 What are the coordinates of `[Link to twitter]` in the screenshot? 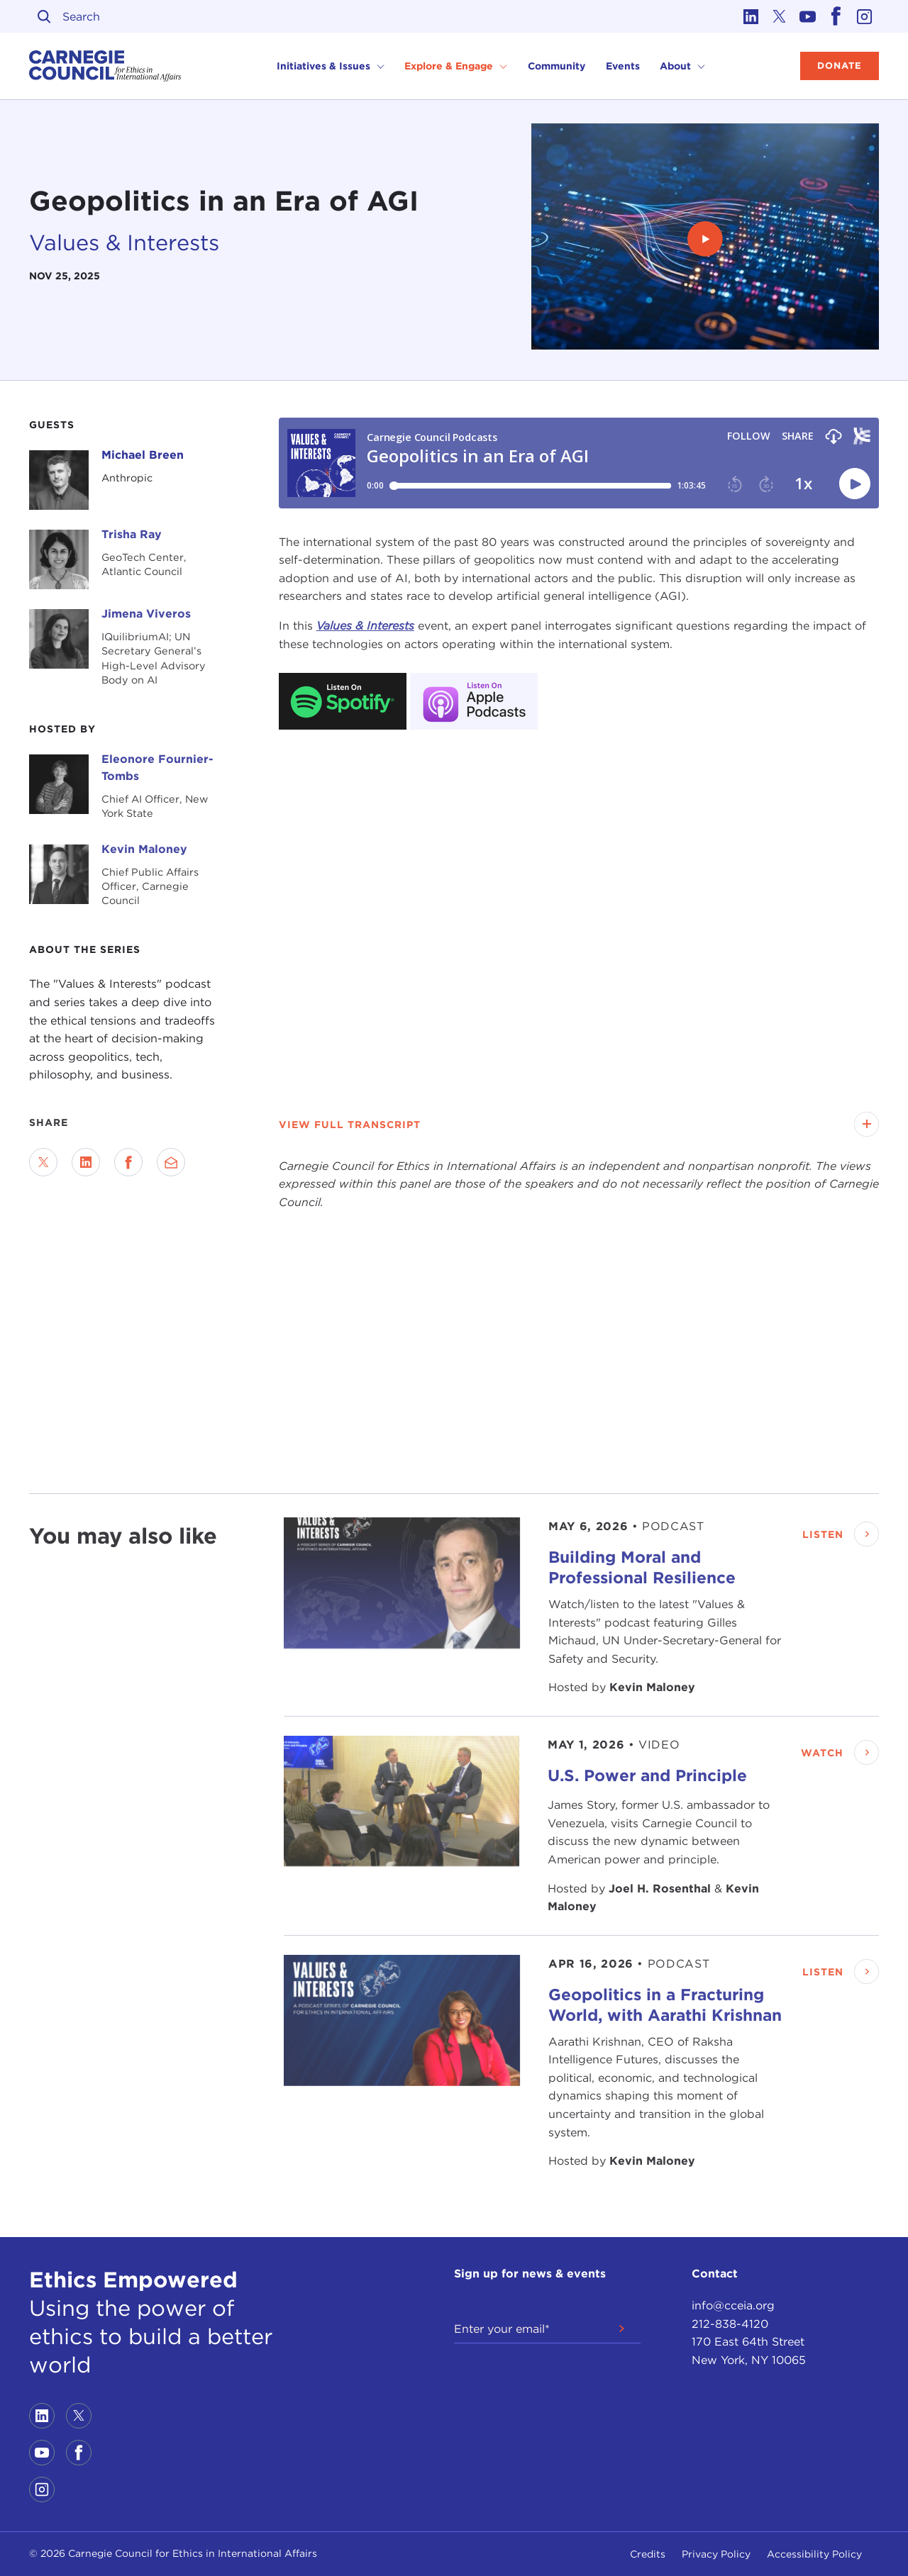 It's located at (779, 16).